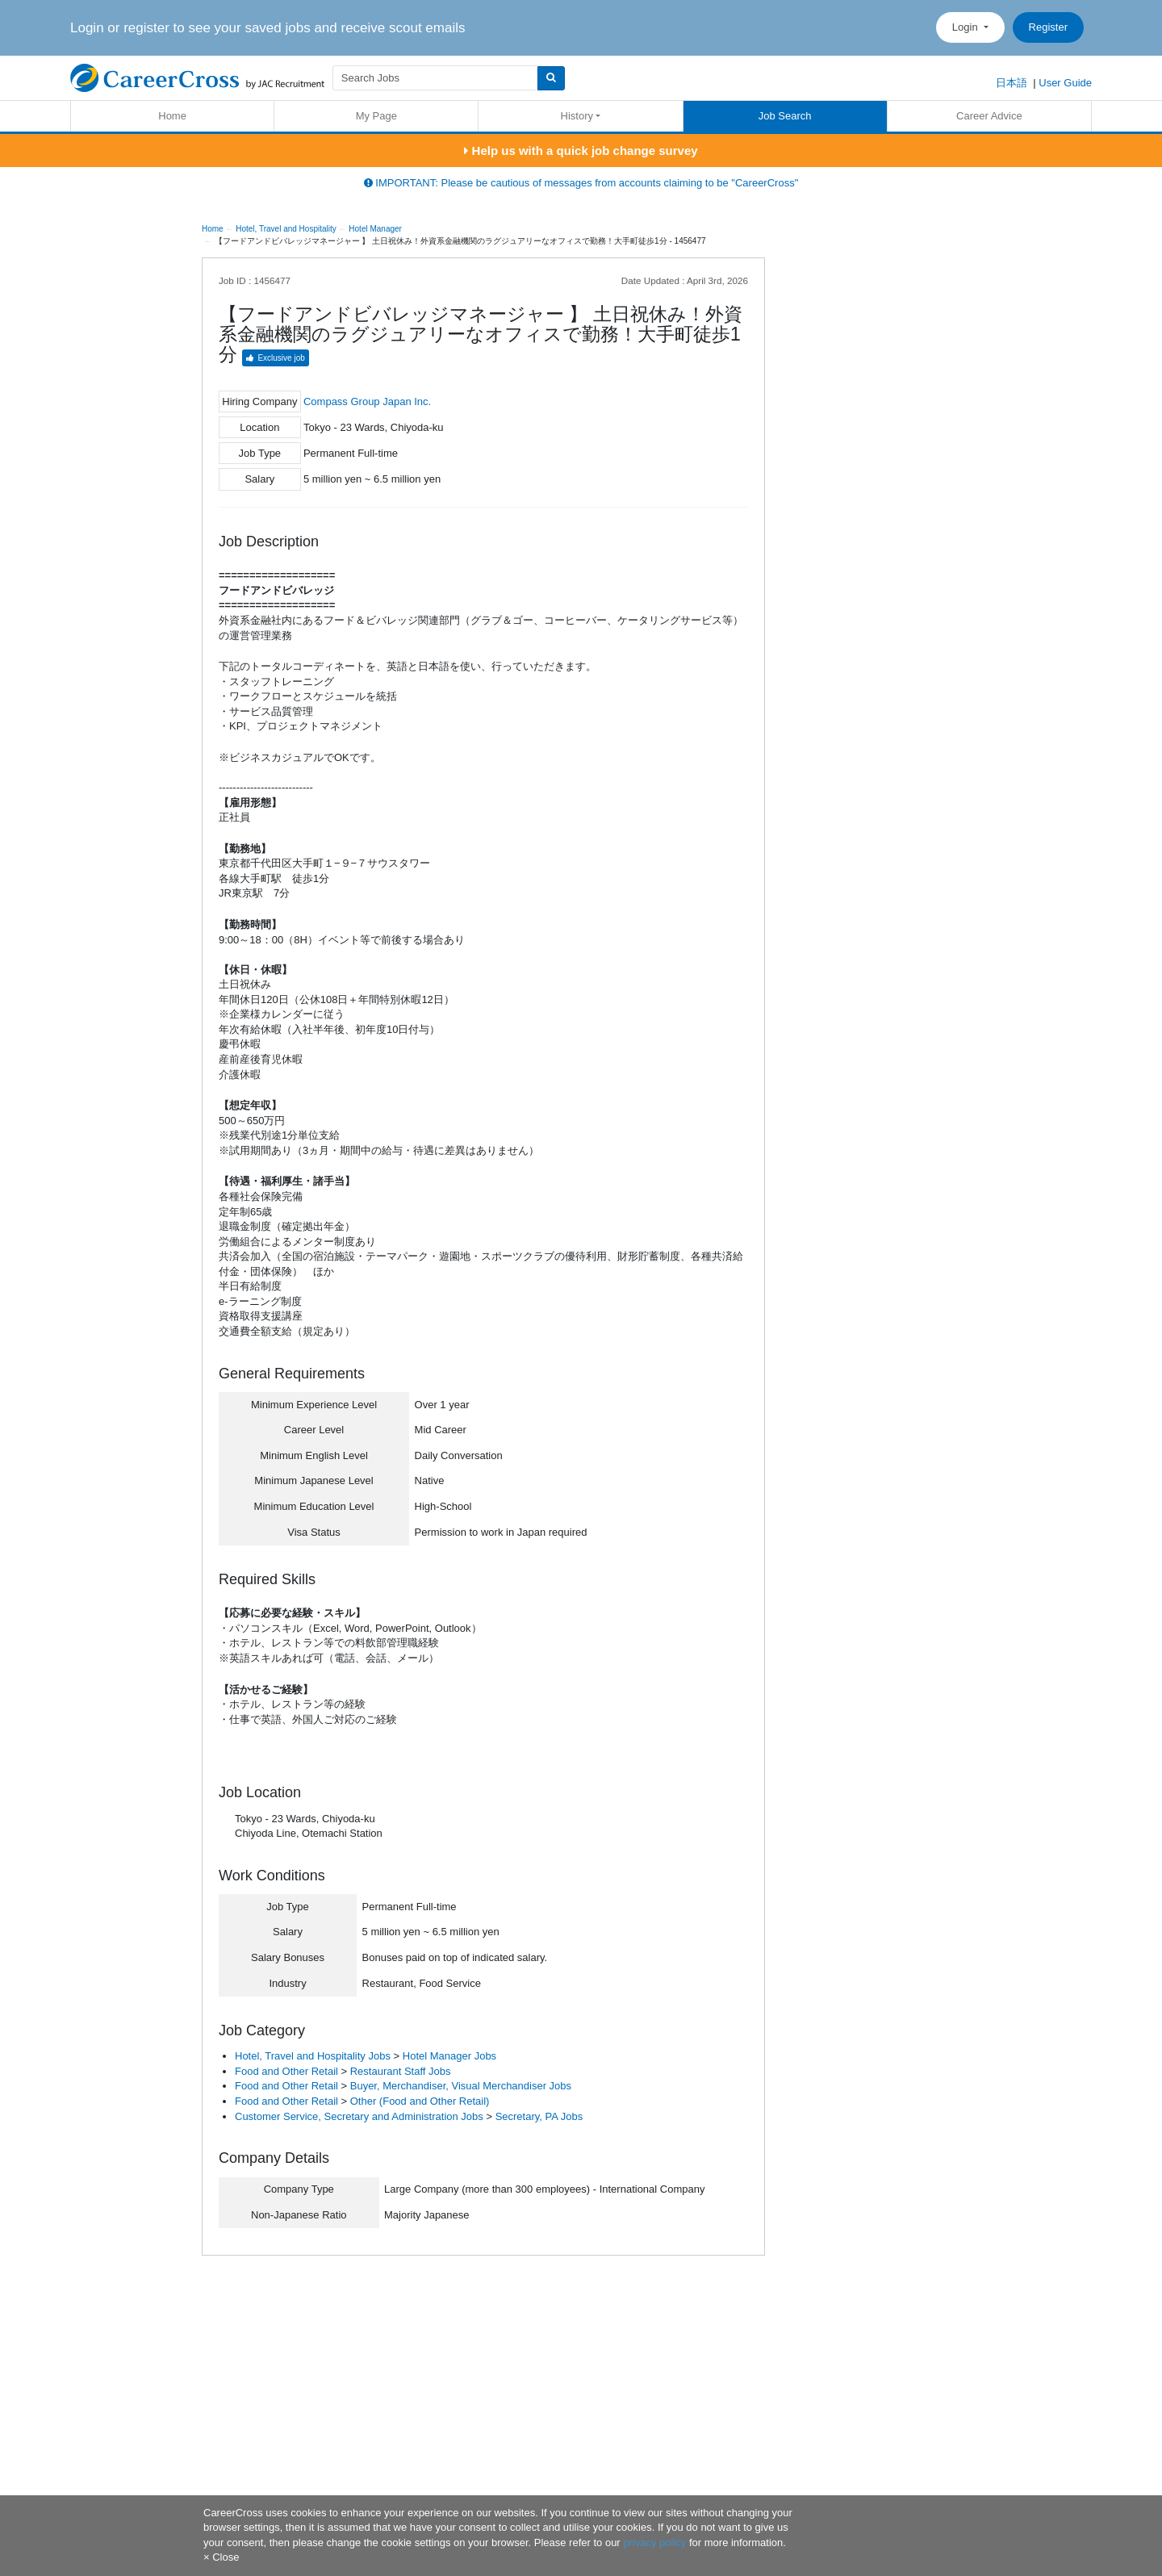 Image resolution: width=1162 pixels, height=2576 pixels. Describe the element at coordinates (449, 2056) in the screenshot. I see `Hotel Manager Jobs` at that location.